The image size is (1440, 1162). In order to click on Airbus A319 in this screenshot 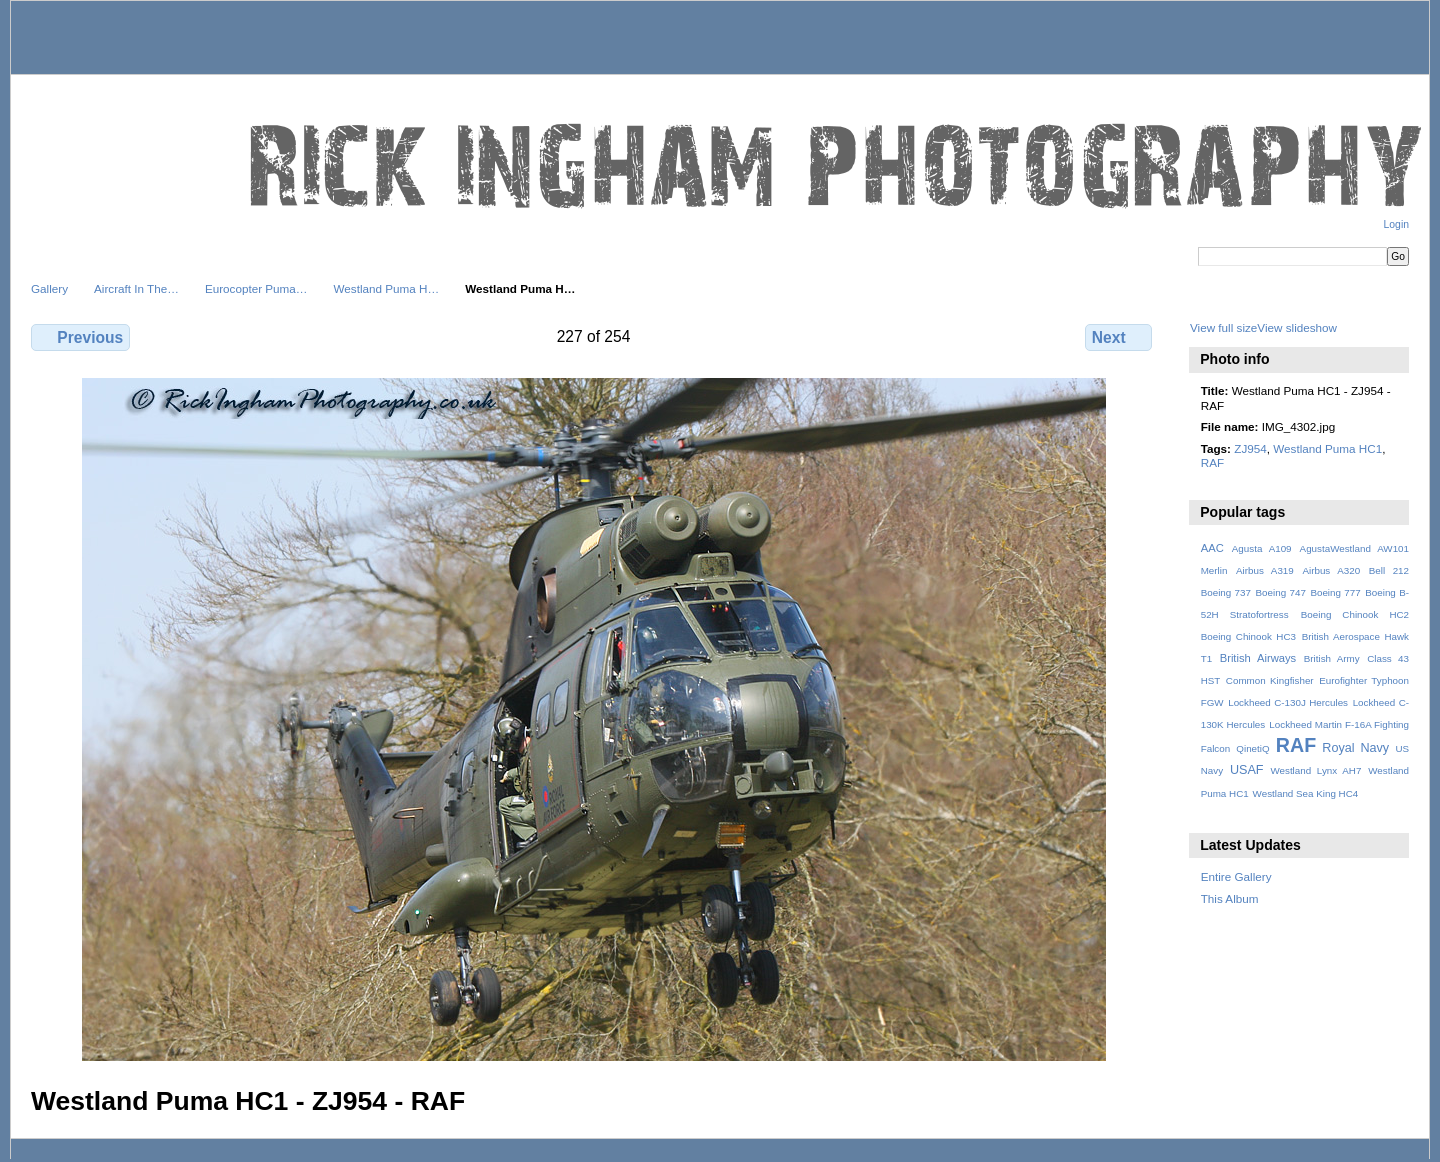, I will do `click(1265, 570)`.